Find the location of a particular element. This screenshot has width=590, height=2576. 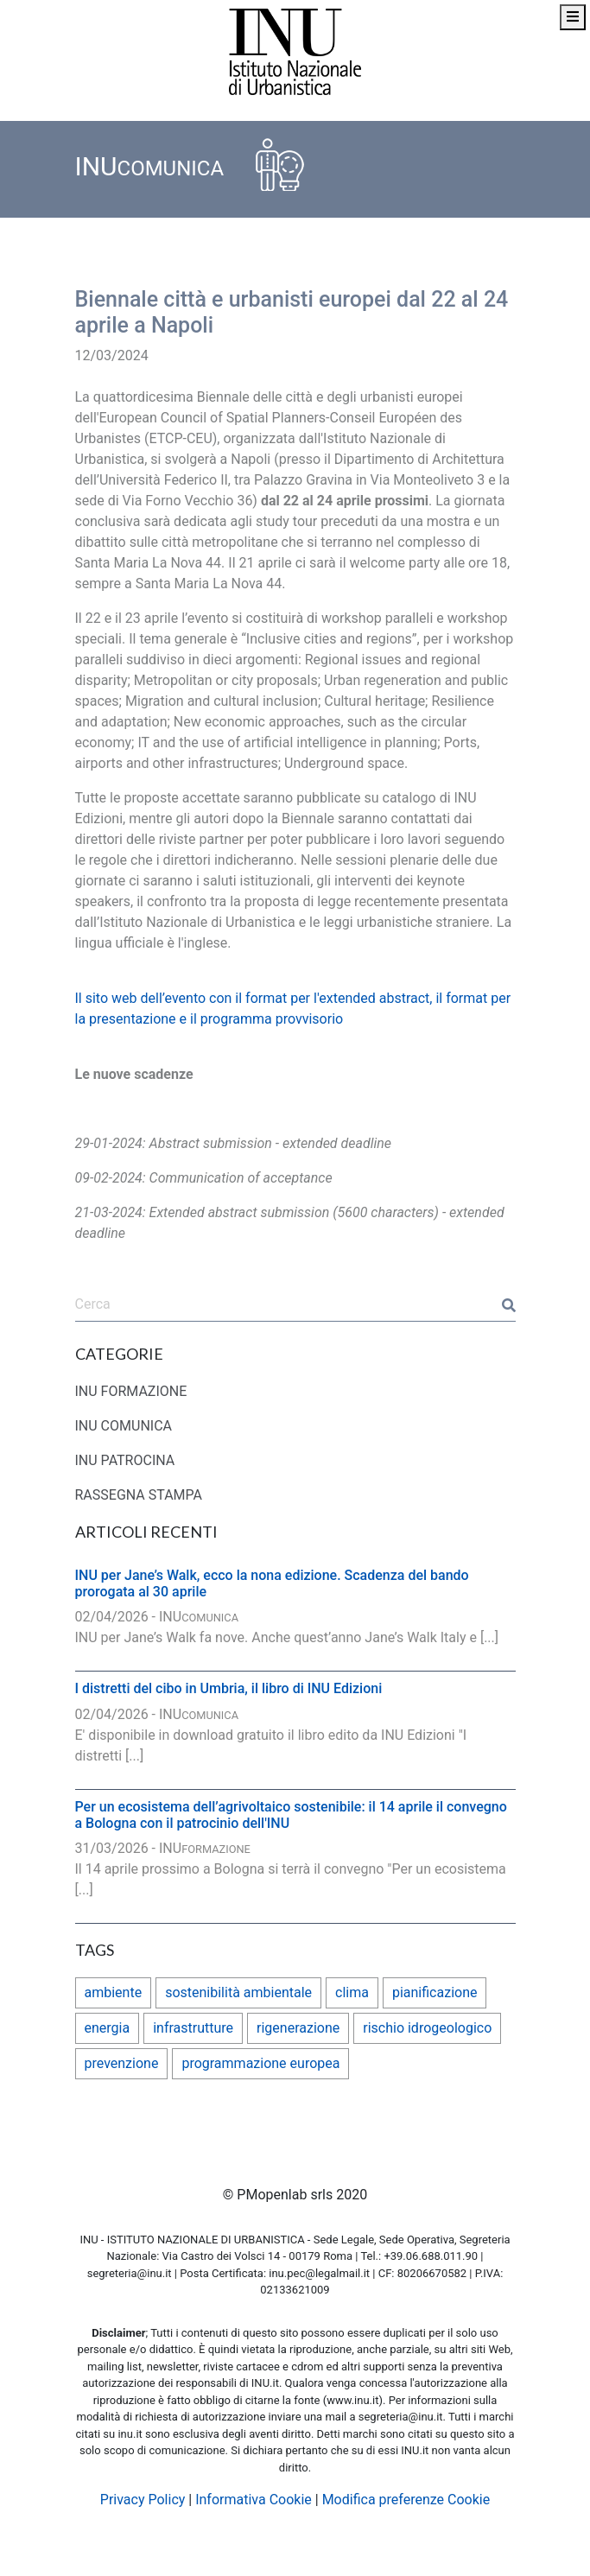

rigenerazione is located at coordinates (298, 2028).